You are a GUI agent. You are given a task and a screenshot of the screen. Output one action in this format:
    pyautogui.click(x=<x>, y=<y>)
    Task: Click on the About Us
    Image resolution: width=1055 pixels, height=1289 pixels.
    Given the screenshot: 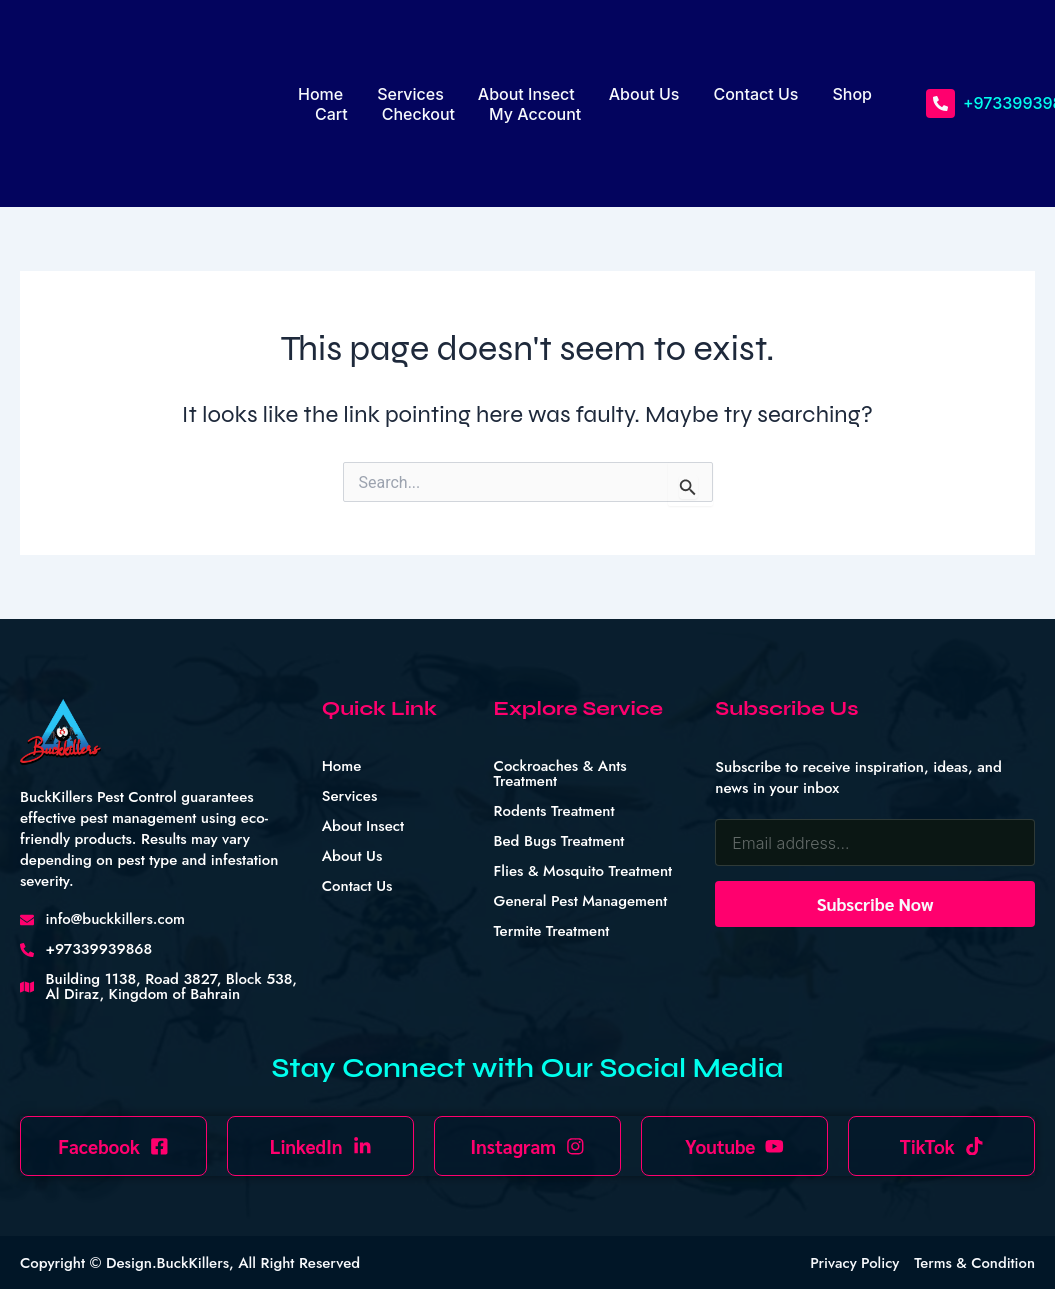 What is the action you would take?
    pyautogui.click(x=644, y=94)
    